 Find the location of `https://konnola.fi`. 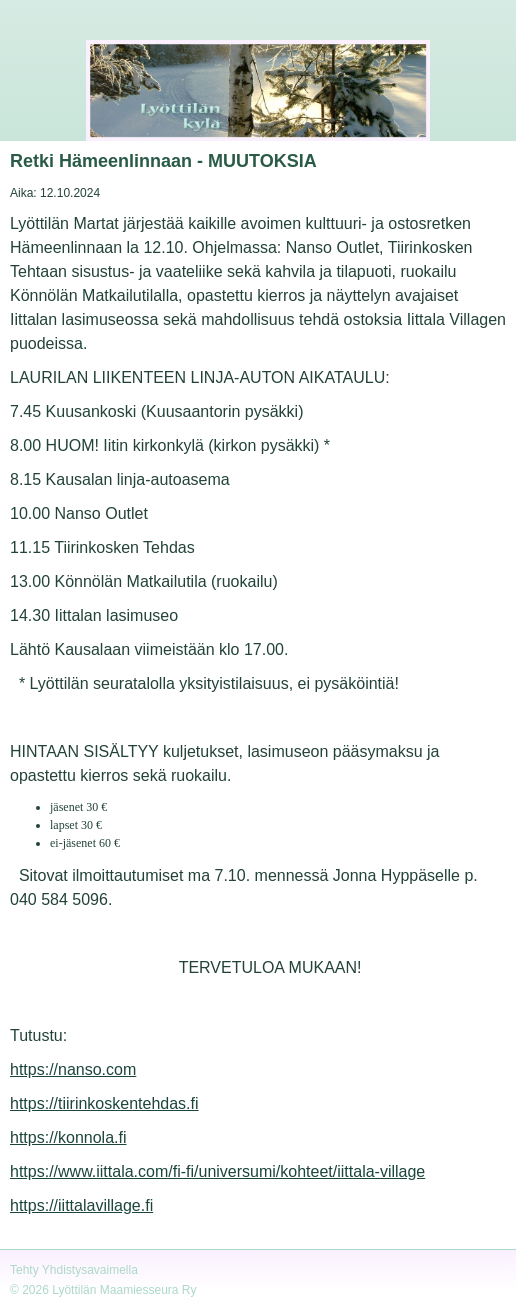

https://konnola.fi is located at coordinates (68, 1137).